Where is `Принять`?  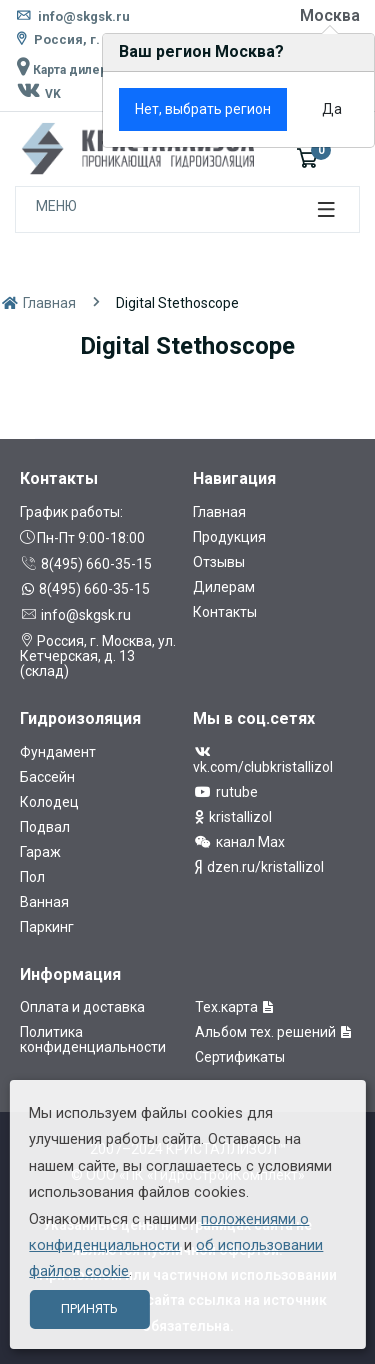 Принять is located at coordinates (89, 1308).